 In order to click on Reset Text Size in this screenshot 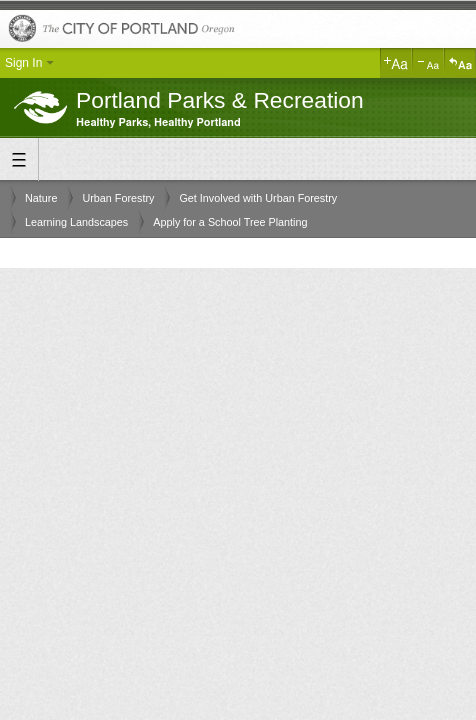, I will do `click(460, 63)`.